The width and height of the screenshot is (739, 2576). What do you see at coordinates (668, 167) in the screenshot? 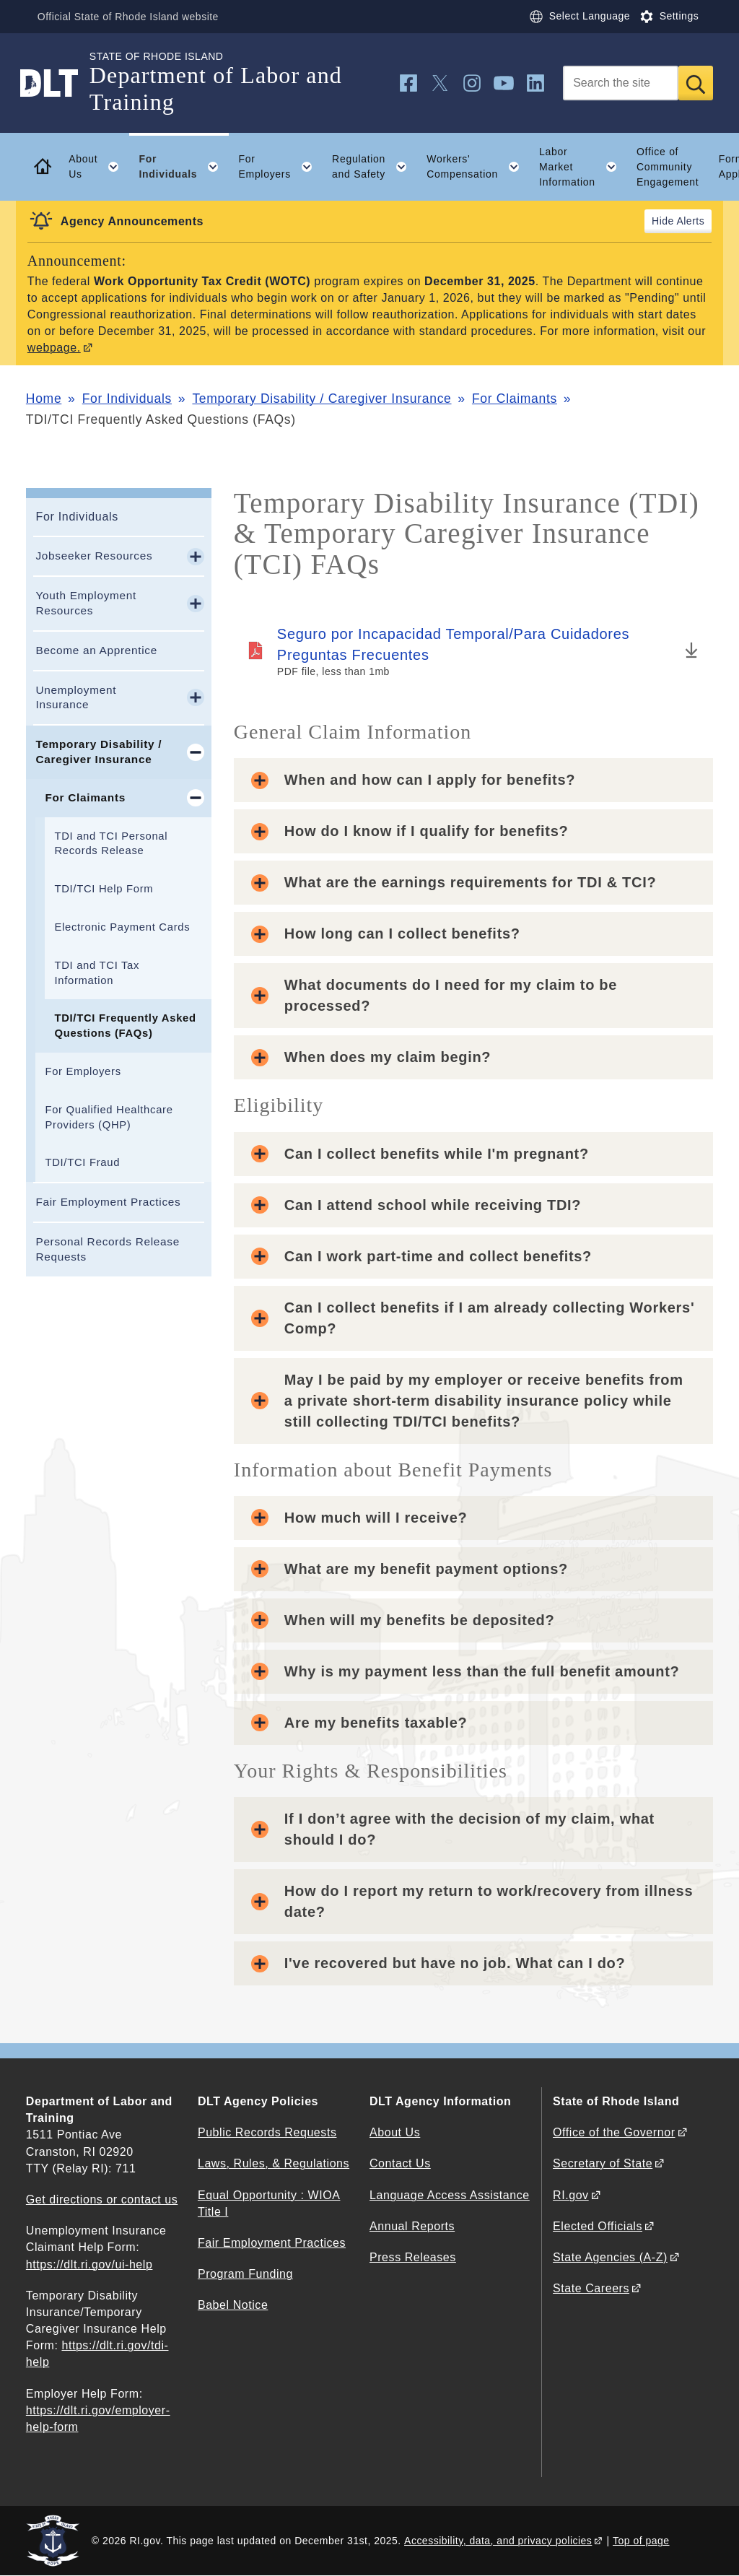
I see `Office of Community Engagement` at bounding box center [668, 167].